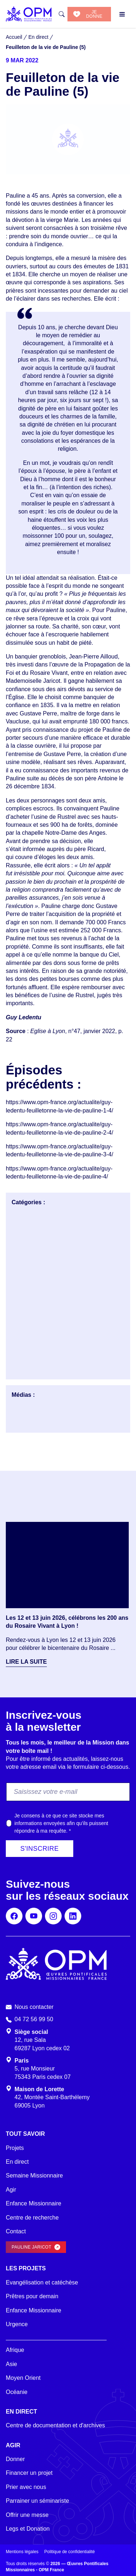 The width and height of the screenshot is (136, 2576). I want to click on Les projets, so click(26, 2268).